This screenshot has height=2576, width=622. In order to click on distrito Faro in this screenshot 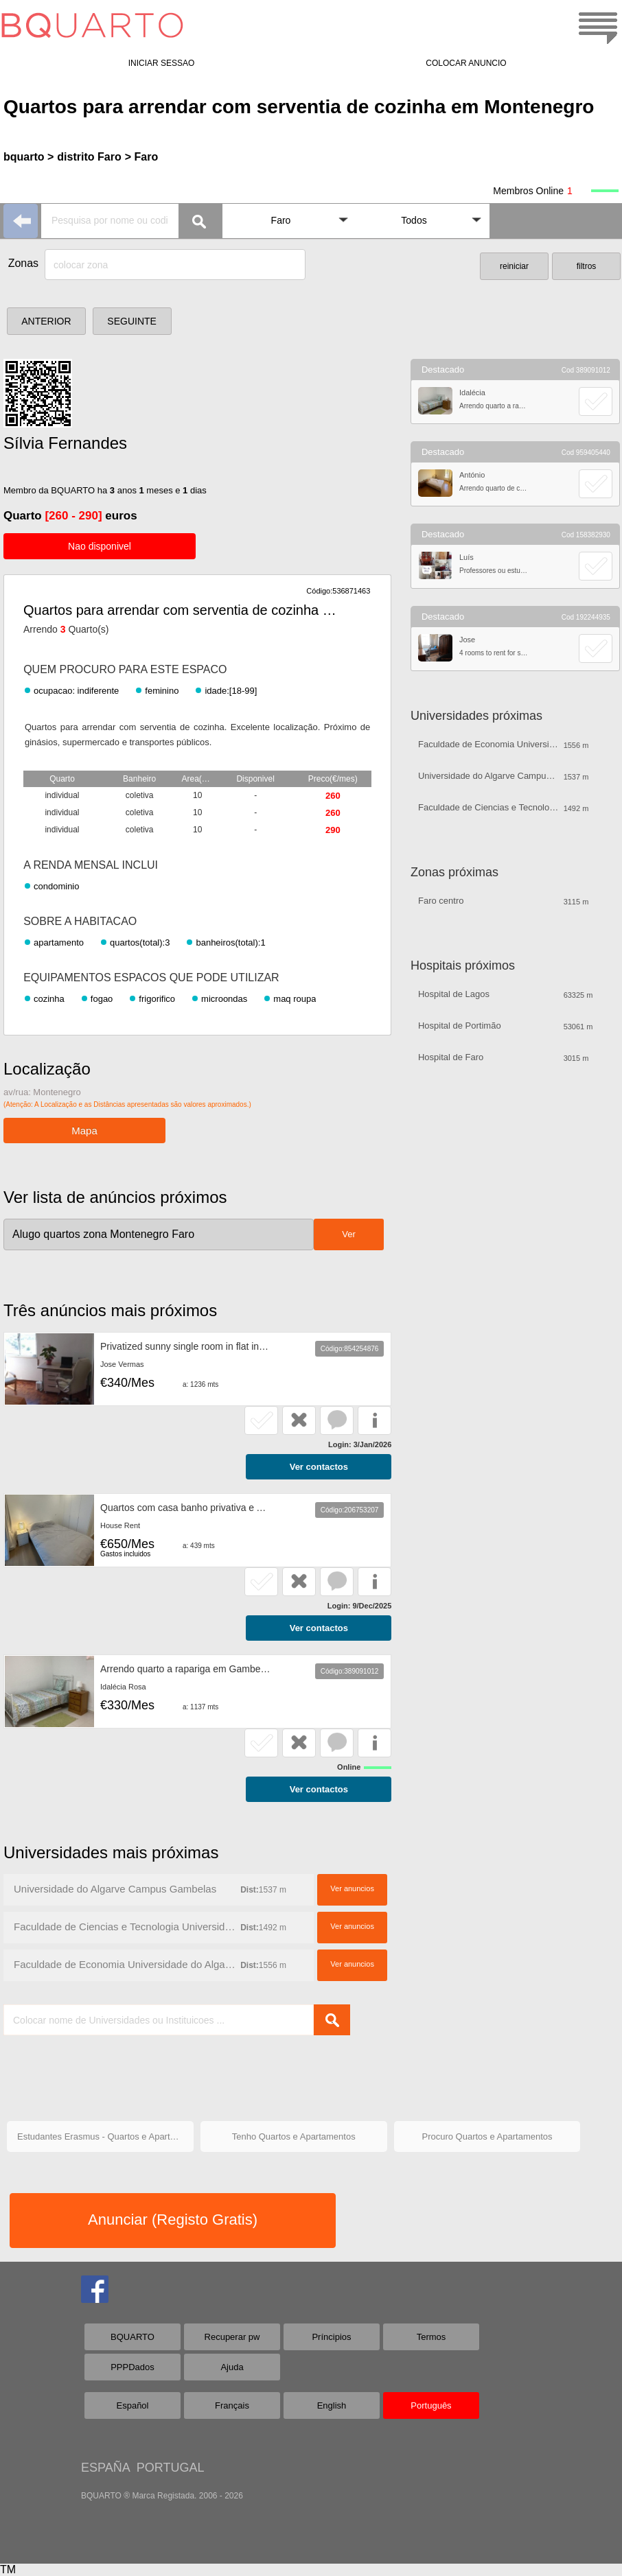, I will do `click(89, 157)`.